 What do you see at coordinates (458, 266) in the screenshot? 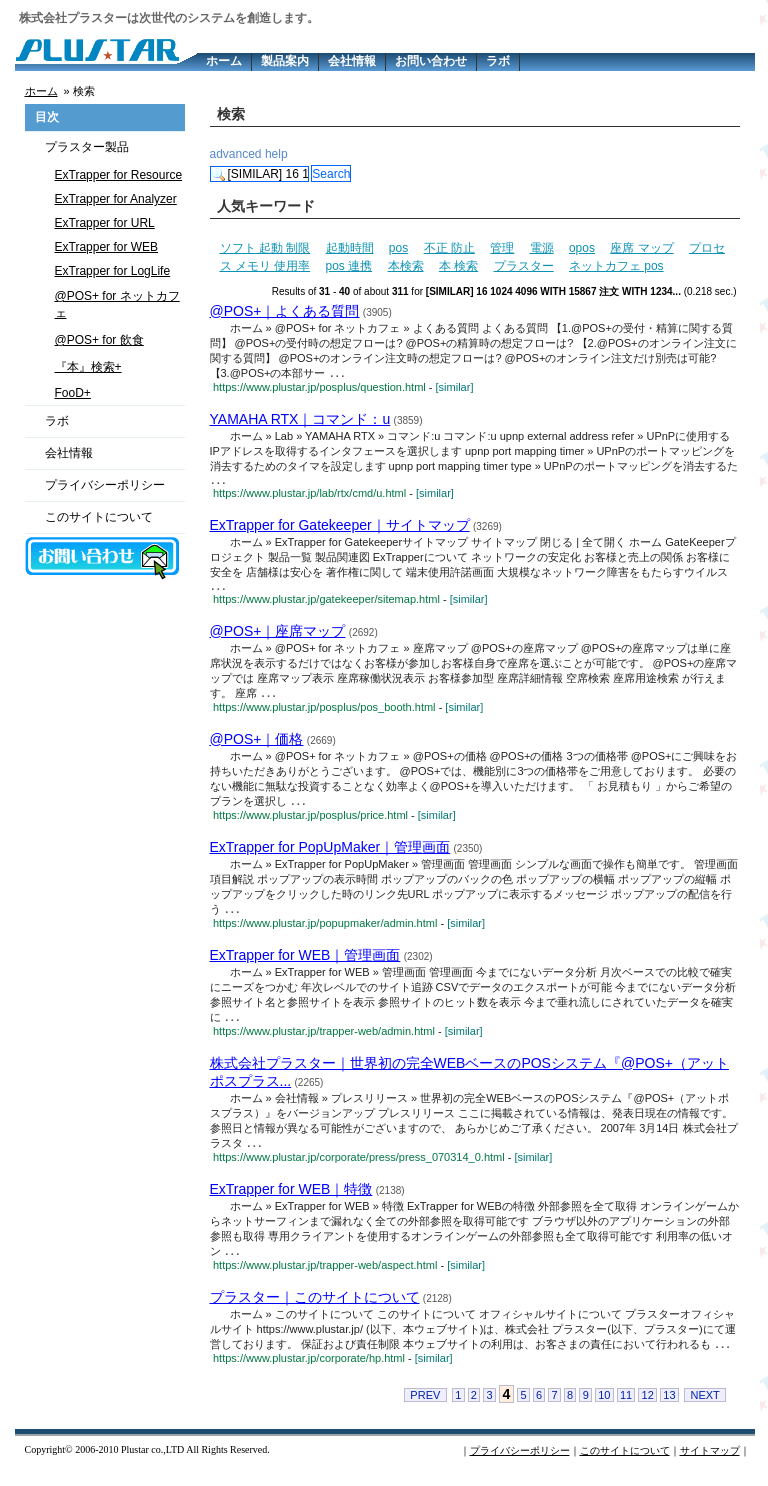
I see `本 検索` at bounding box center [458, 266].